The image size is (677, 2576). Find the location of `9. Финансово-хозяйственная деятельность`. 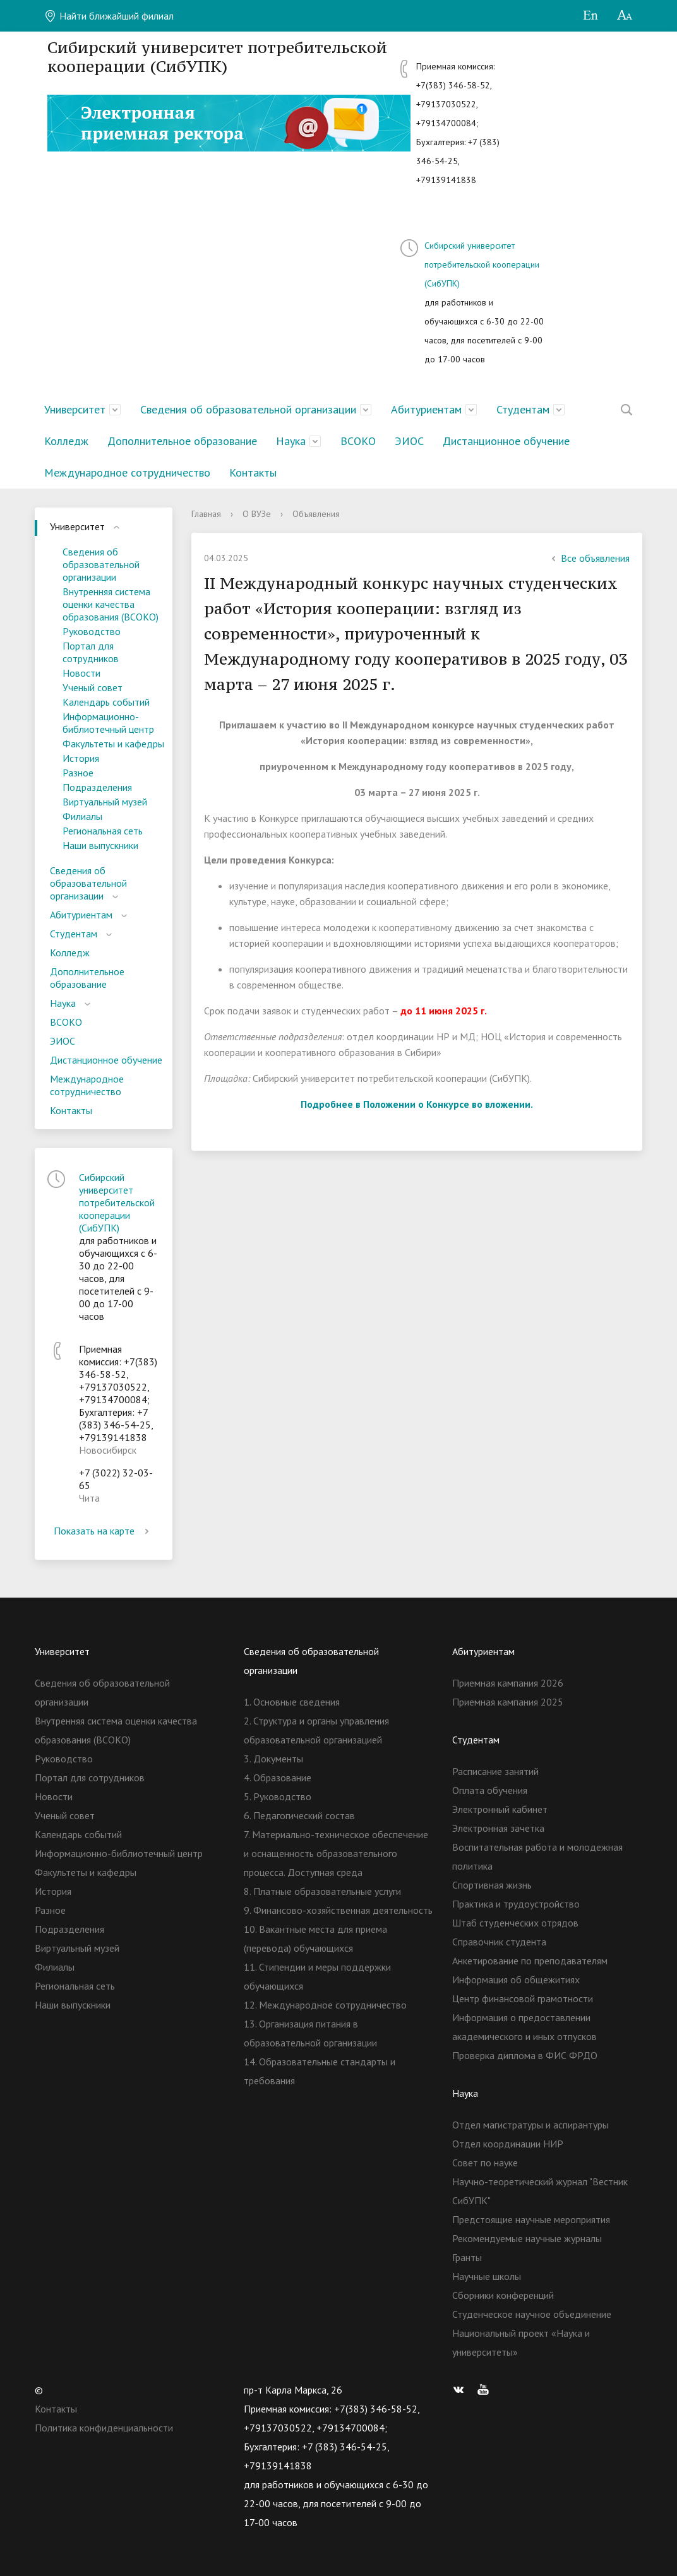

9. Финансово-хозяйственная деятельность is located at coordinates (338, 1910).